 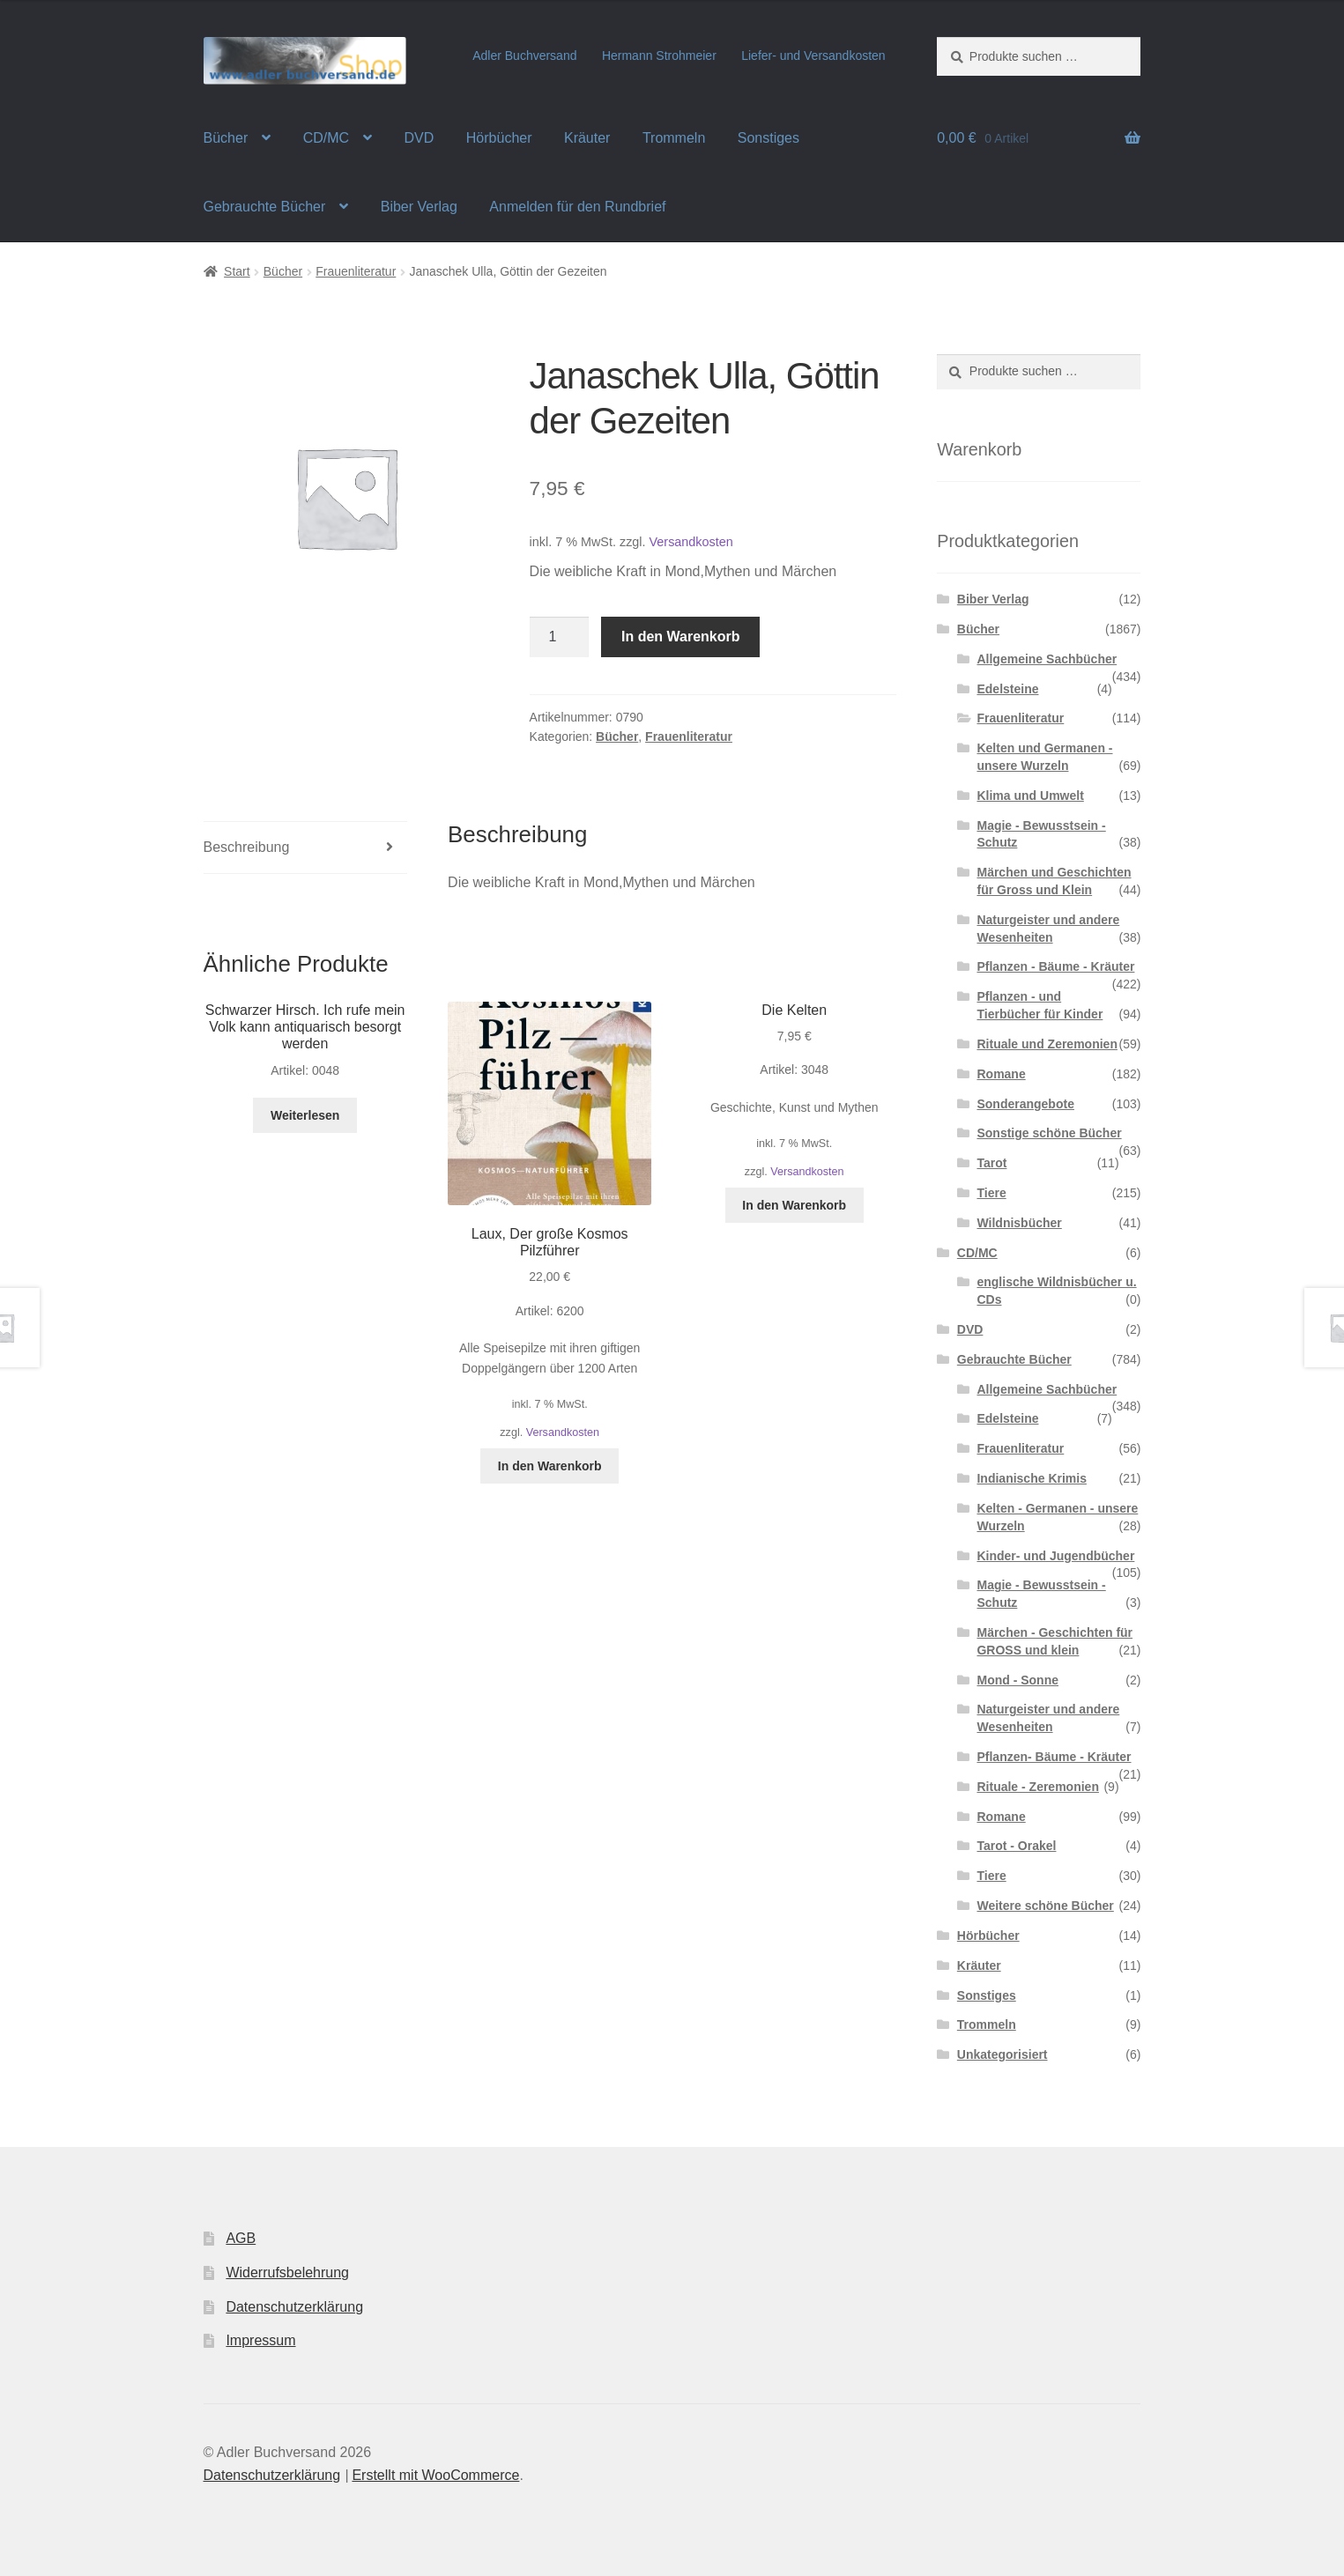 I want to click on Weitere schöne Bücher, so click(x=1044, y=1906).